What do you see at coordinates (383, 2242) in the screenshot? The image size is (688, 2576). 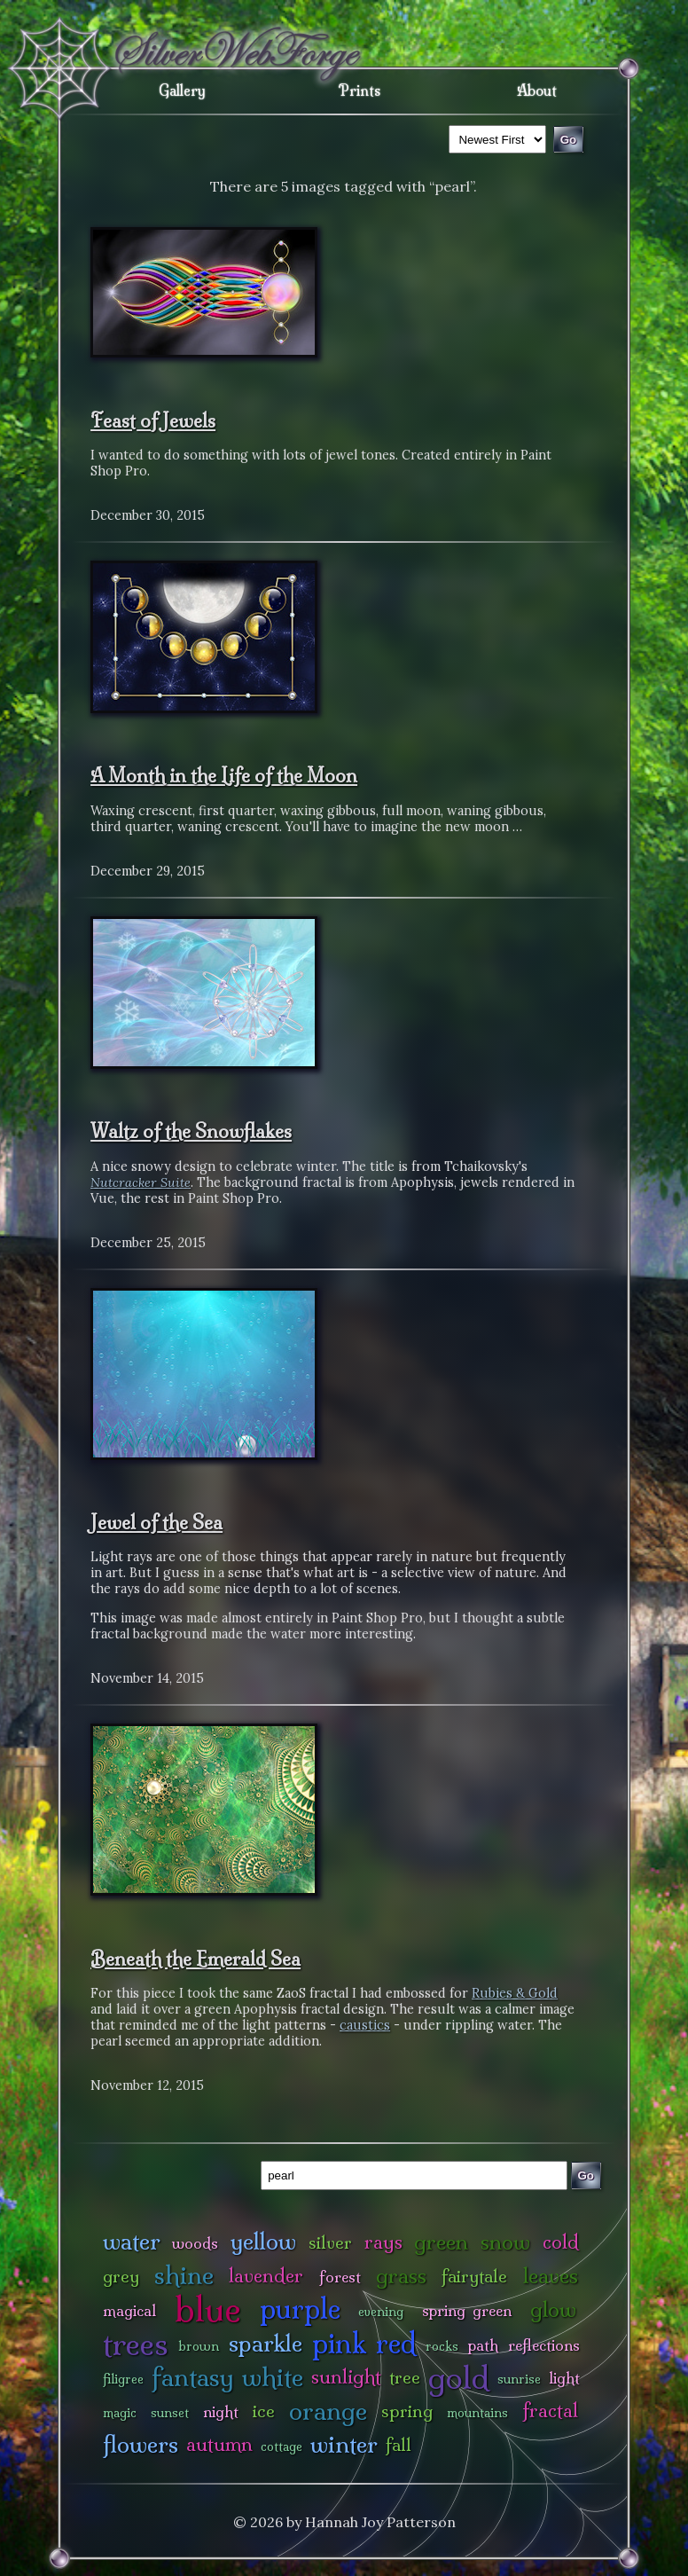 I see `rays` at bounding box center [383, 2242].